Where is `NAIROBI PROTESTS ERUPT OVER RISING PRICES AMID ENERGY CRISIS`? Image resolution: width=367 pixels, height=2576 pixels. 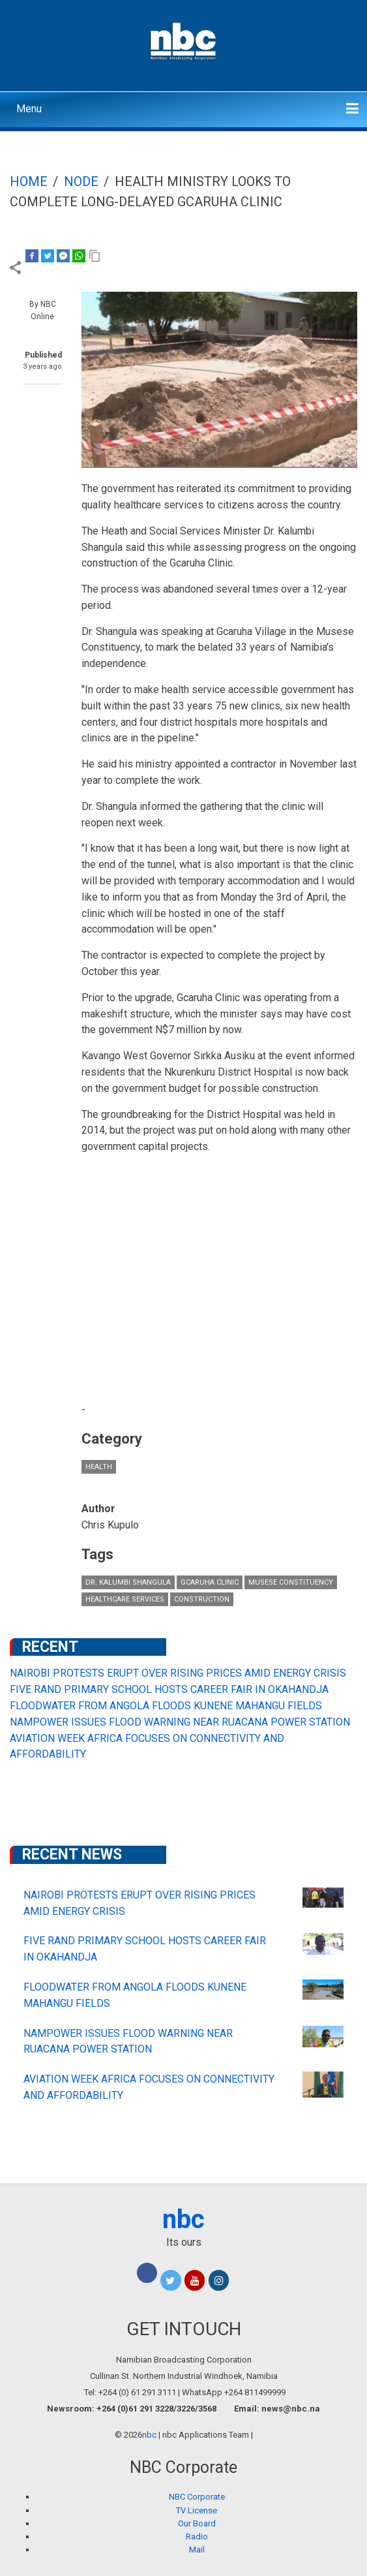
NAIROBI PROTESTS ERUPT OVER RISING PRICES AMID ENERGY CRISIS is located at coordinates (178, 1673).